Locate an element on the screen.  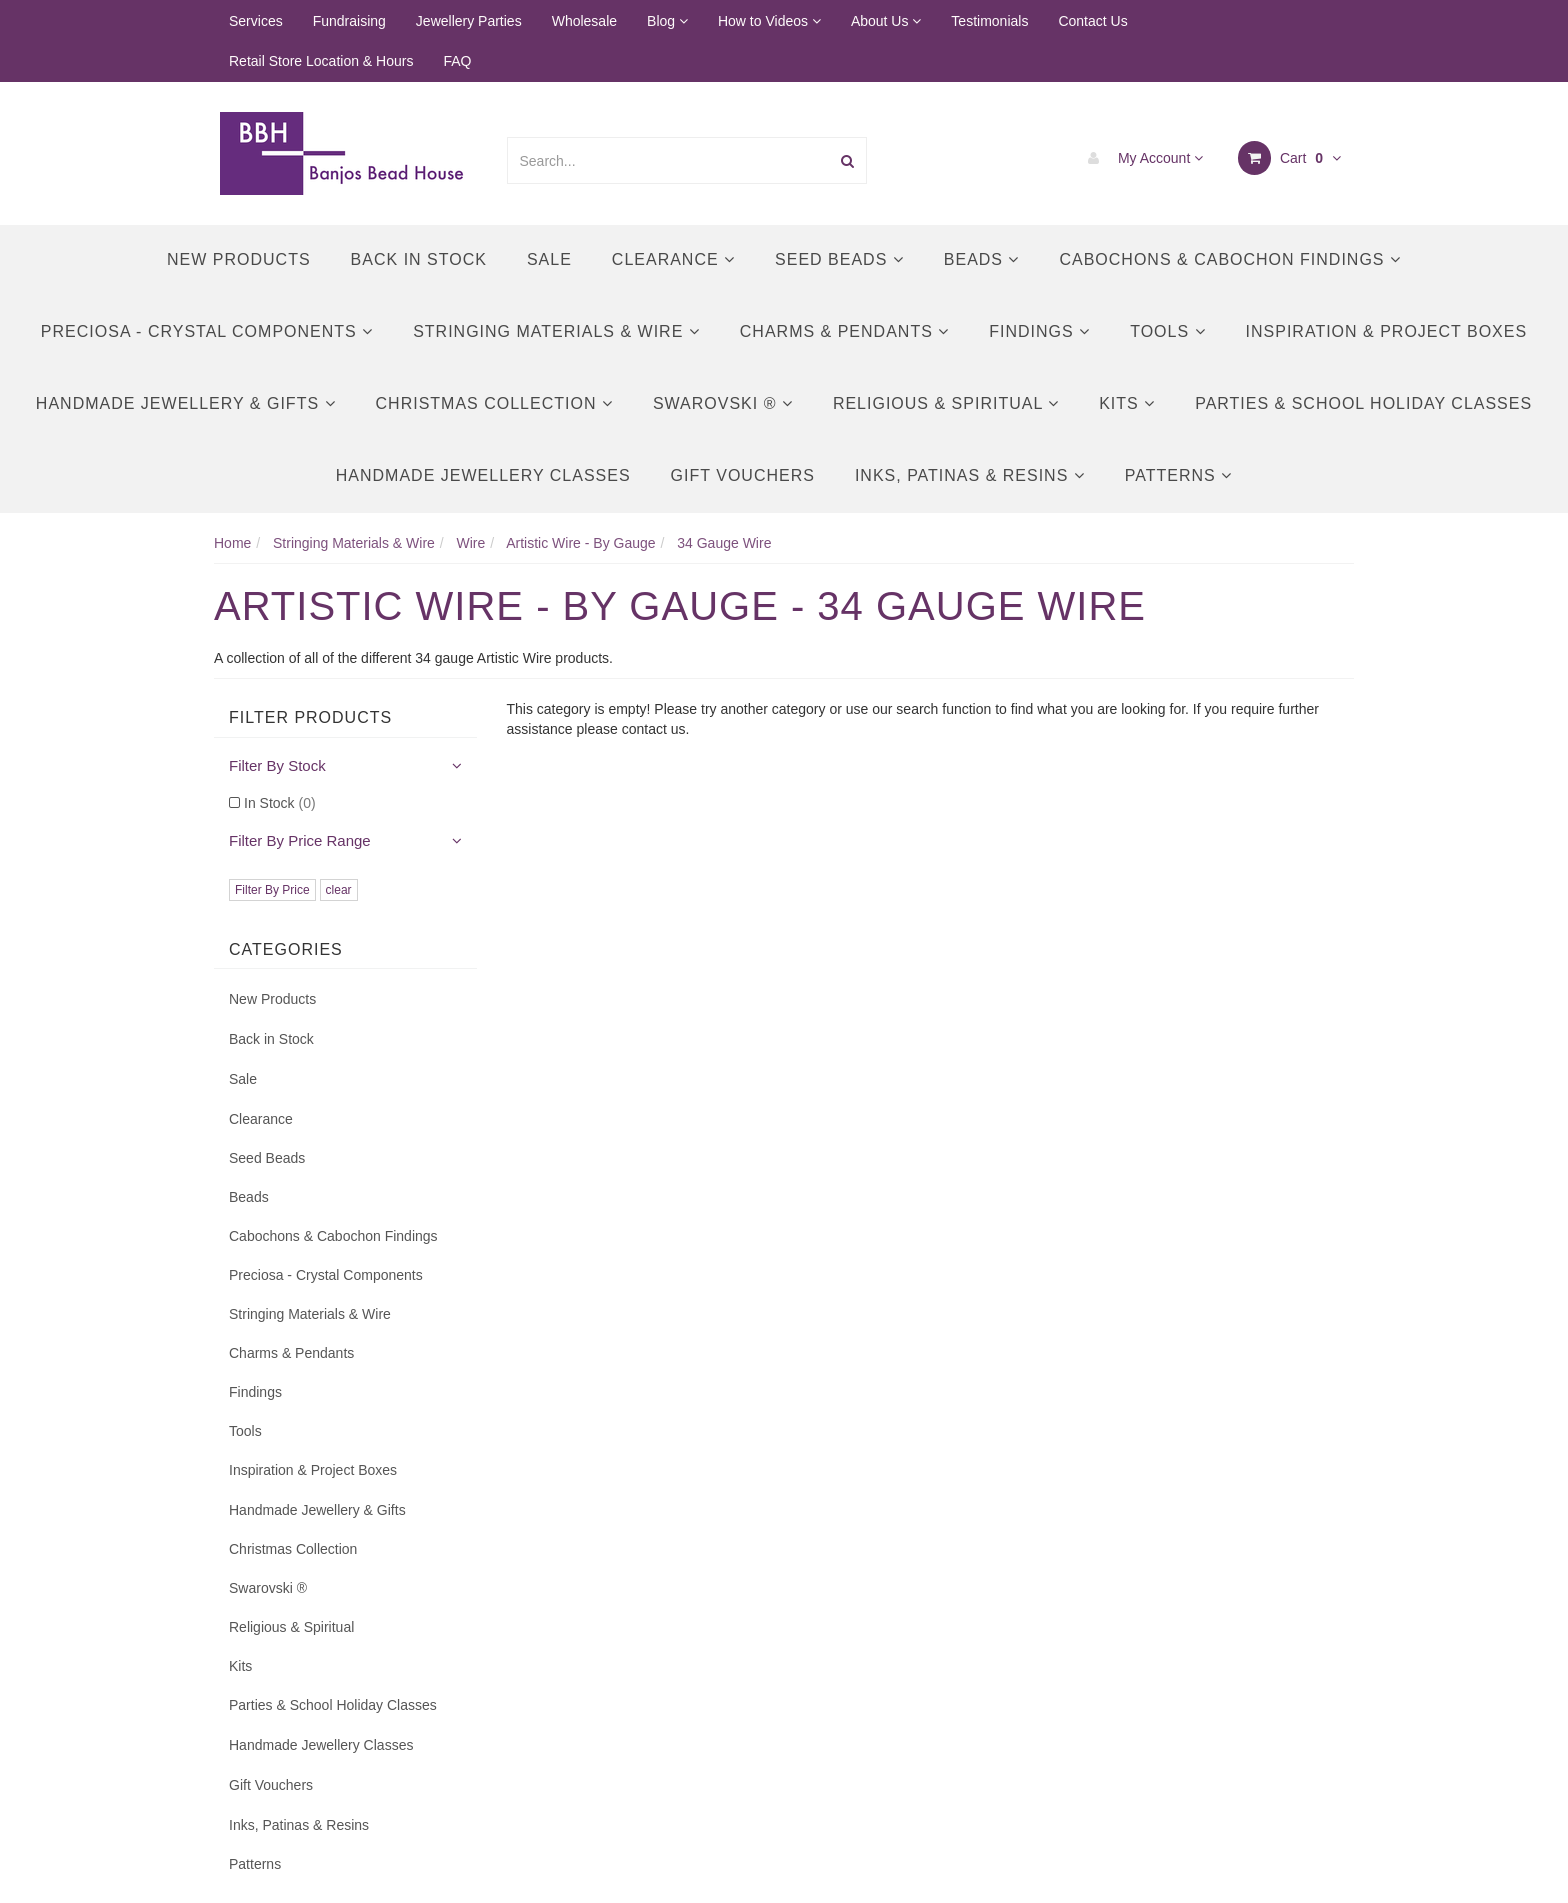
Stringing Materials & Wire is located at coordinates (556, 331).